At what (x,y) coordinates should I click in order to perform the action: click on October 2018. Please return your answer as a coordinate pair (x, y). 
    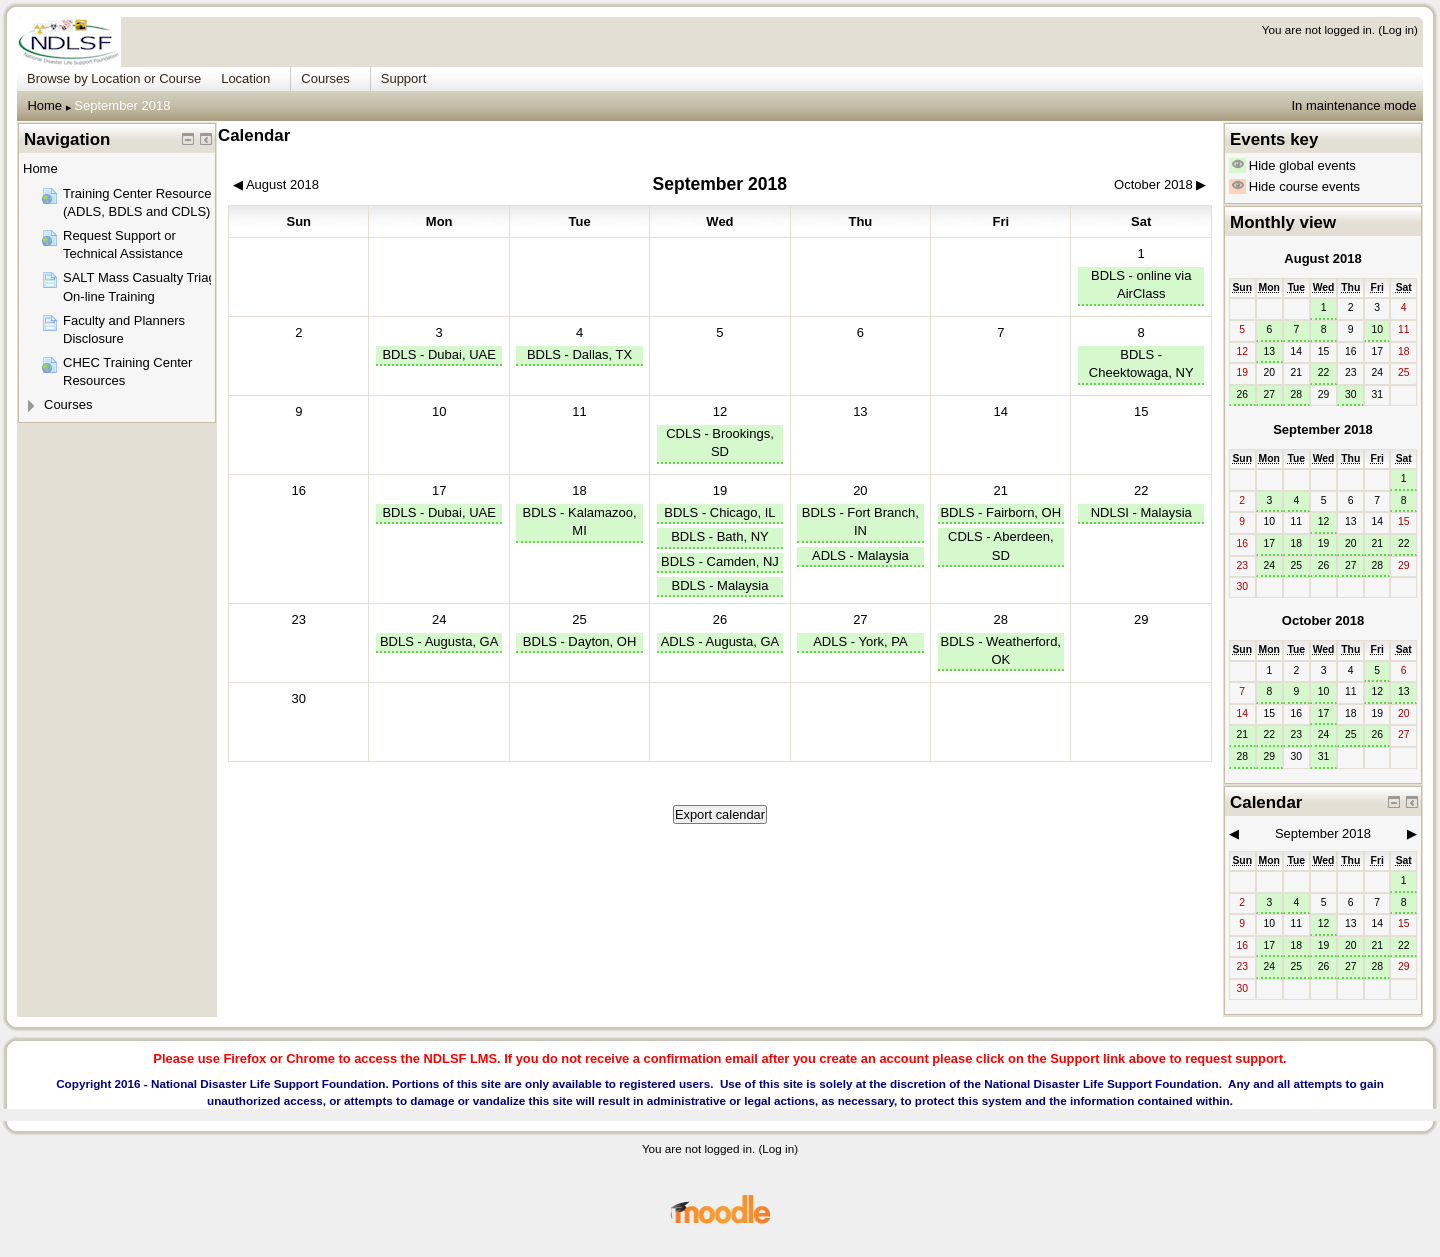
    Looking at the image, I should click on (1323, 620).